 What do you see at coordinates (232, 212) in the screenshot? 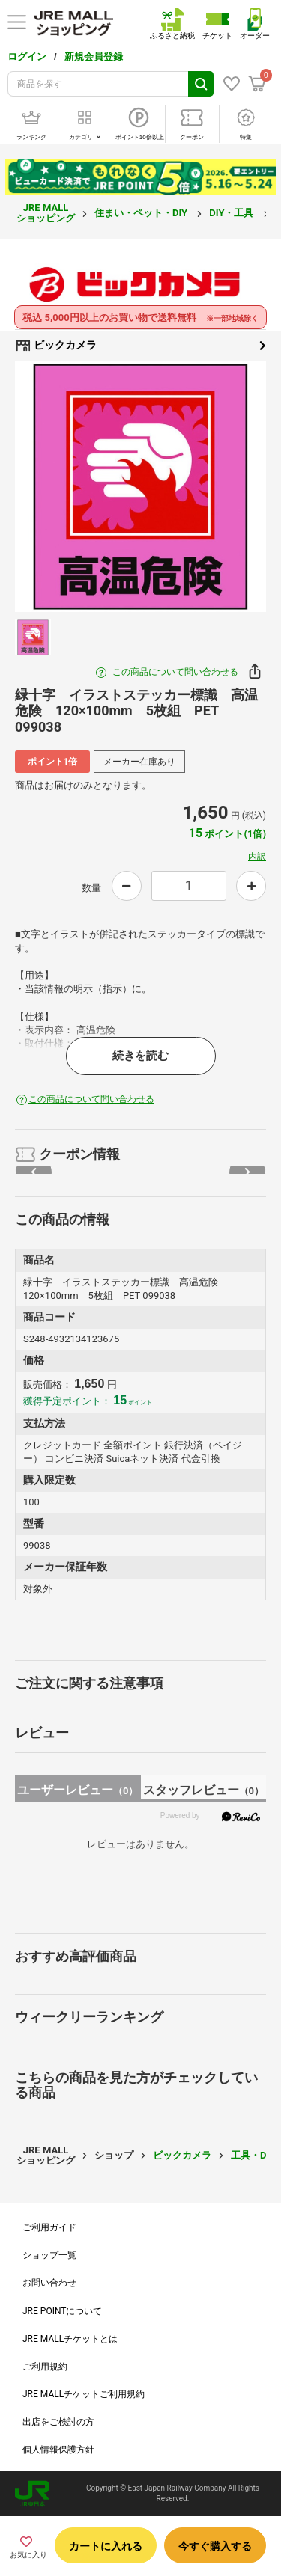
I see `DIY・工具` at bounding box center [232, 212].